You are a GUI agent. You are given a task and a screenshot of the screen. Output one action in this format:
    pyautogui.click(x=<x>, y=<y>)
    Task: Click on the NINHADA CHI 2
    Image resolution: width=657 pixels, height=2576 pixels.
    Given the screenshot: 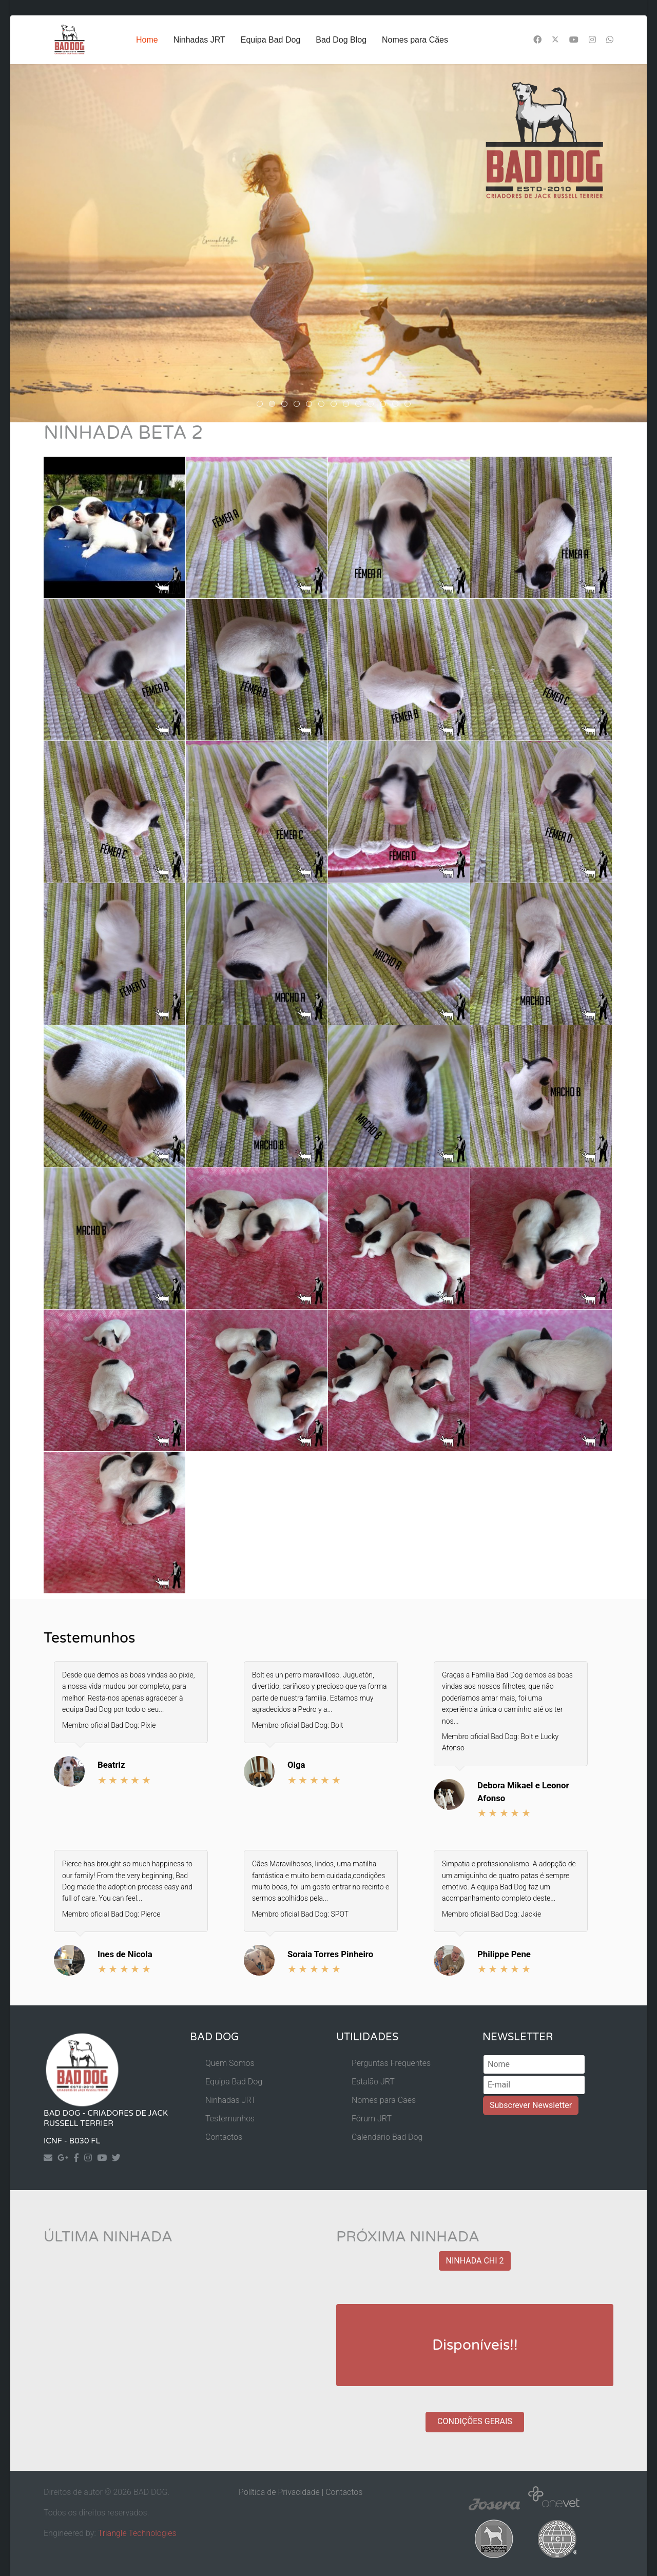 What is the action you would take?
    pyautogui.click(x=475, y=2261)
    